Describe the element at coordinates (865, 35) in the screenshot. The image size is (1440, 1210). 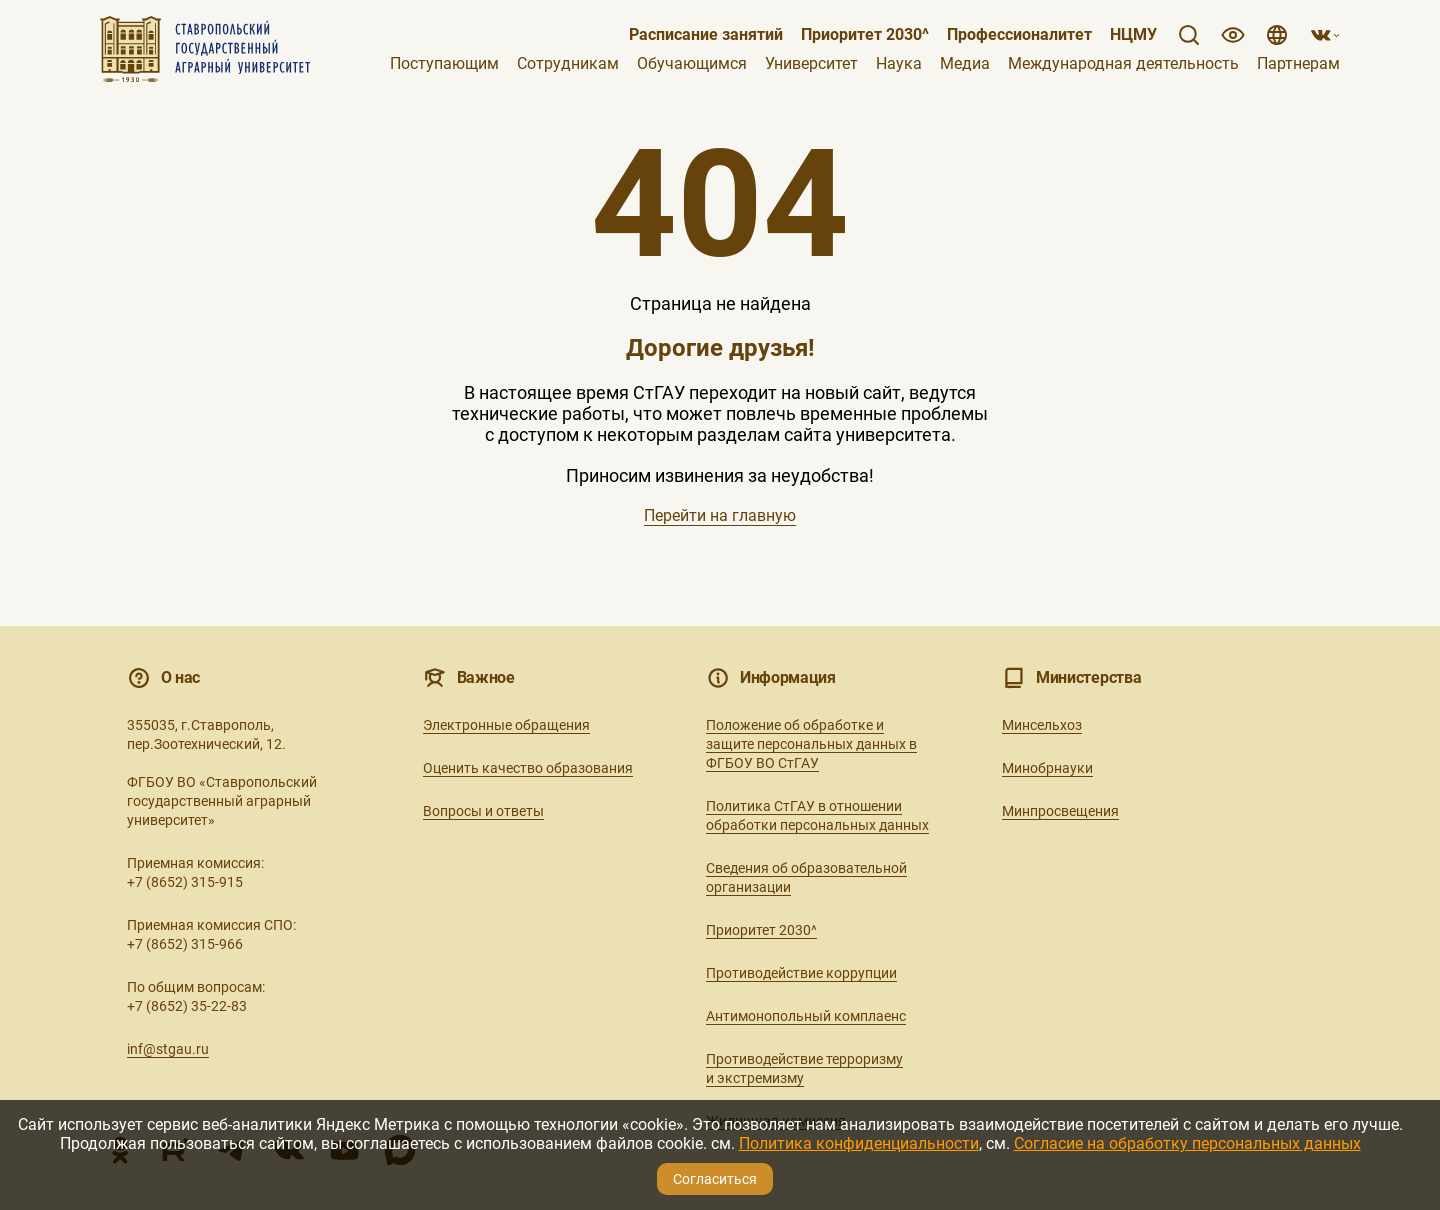
I see `Приоритет 2030^` at that location.